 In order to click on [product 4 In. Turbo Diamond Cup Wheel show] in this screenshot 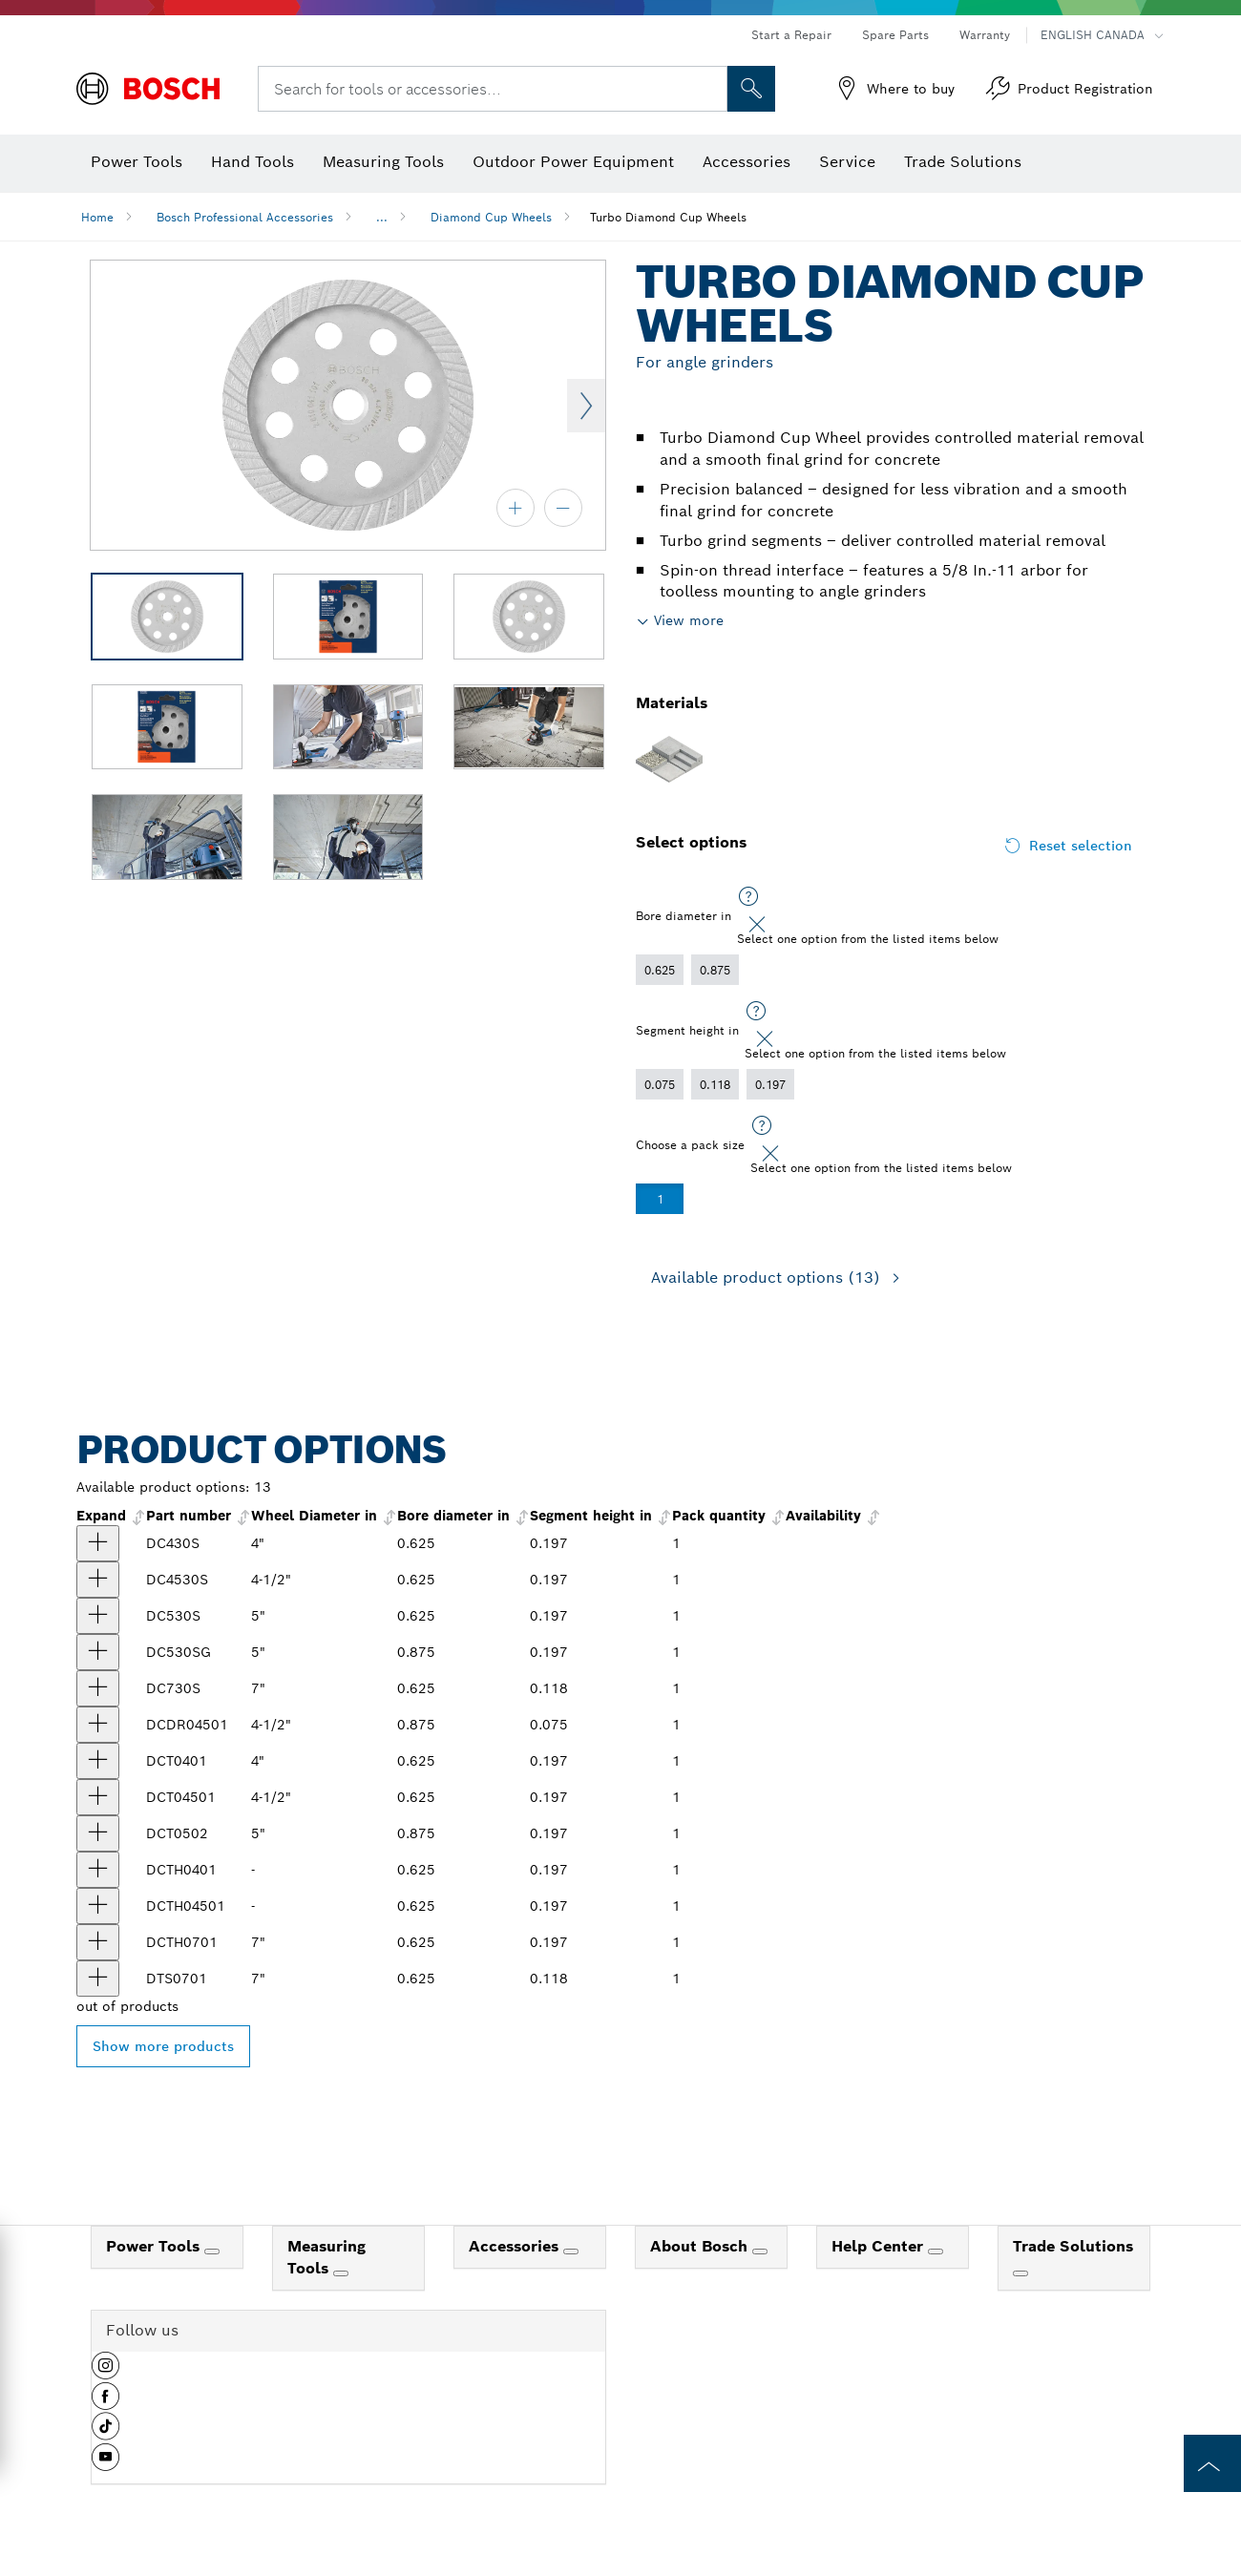, I will do `click(97, 1543)`.